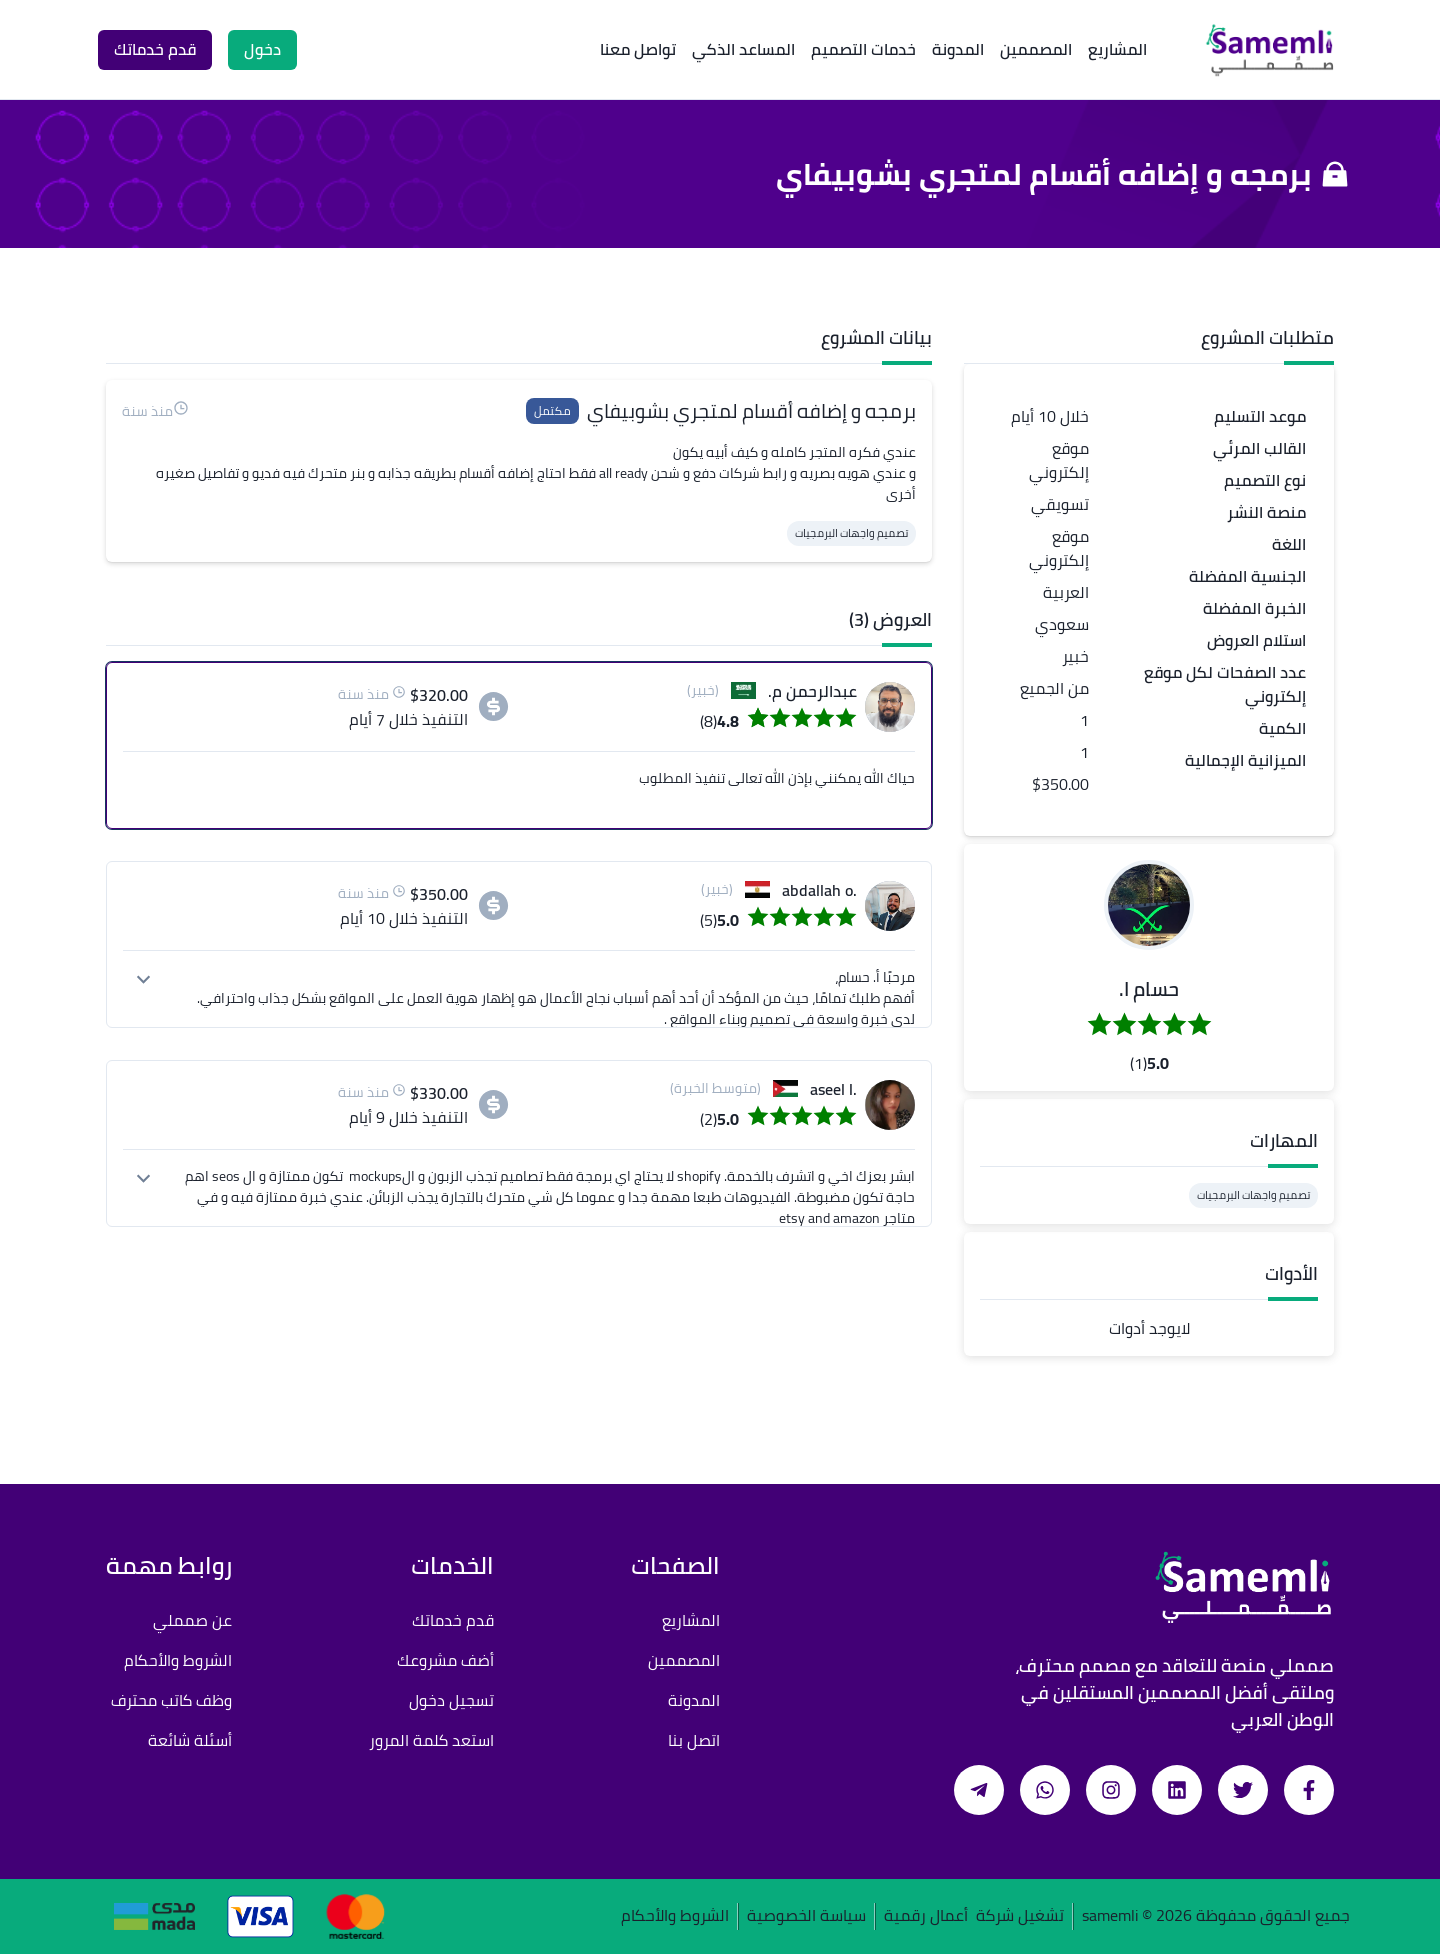 The height and width of the screenshot is (1954, 1440). What do you see at coordinates (192, 1620) in the screenshot?
I see `عن صمملي` at bounding box center [192, 1620].